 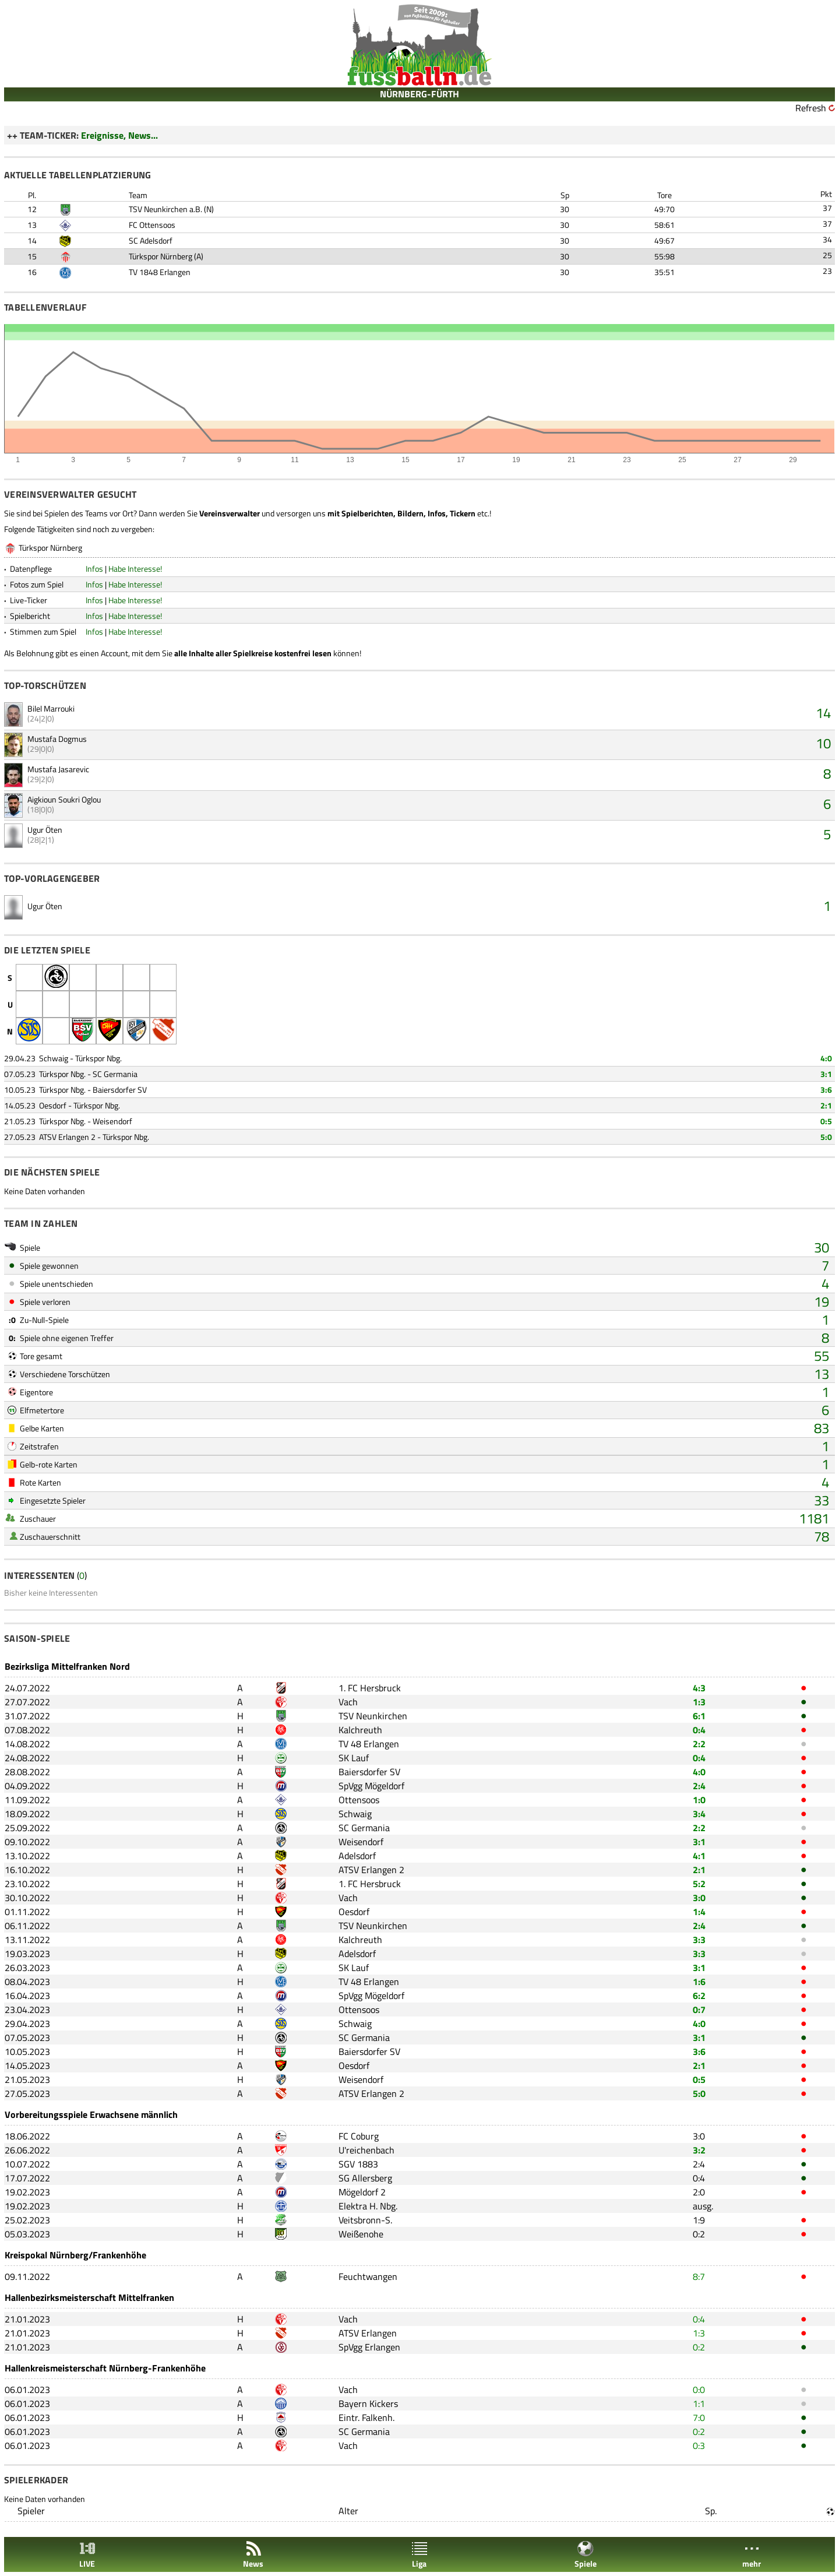 I want to click on Habe Interesse!, so click(x=135, y=568).